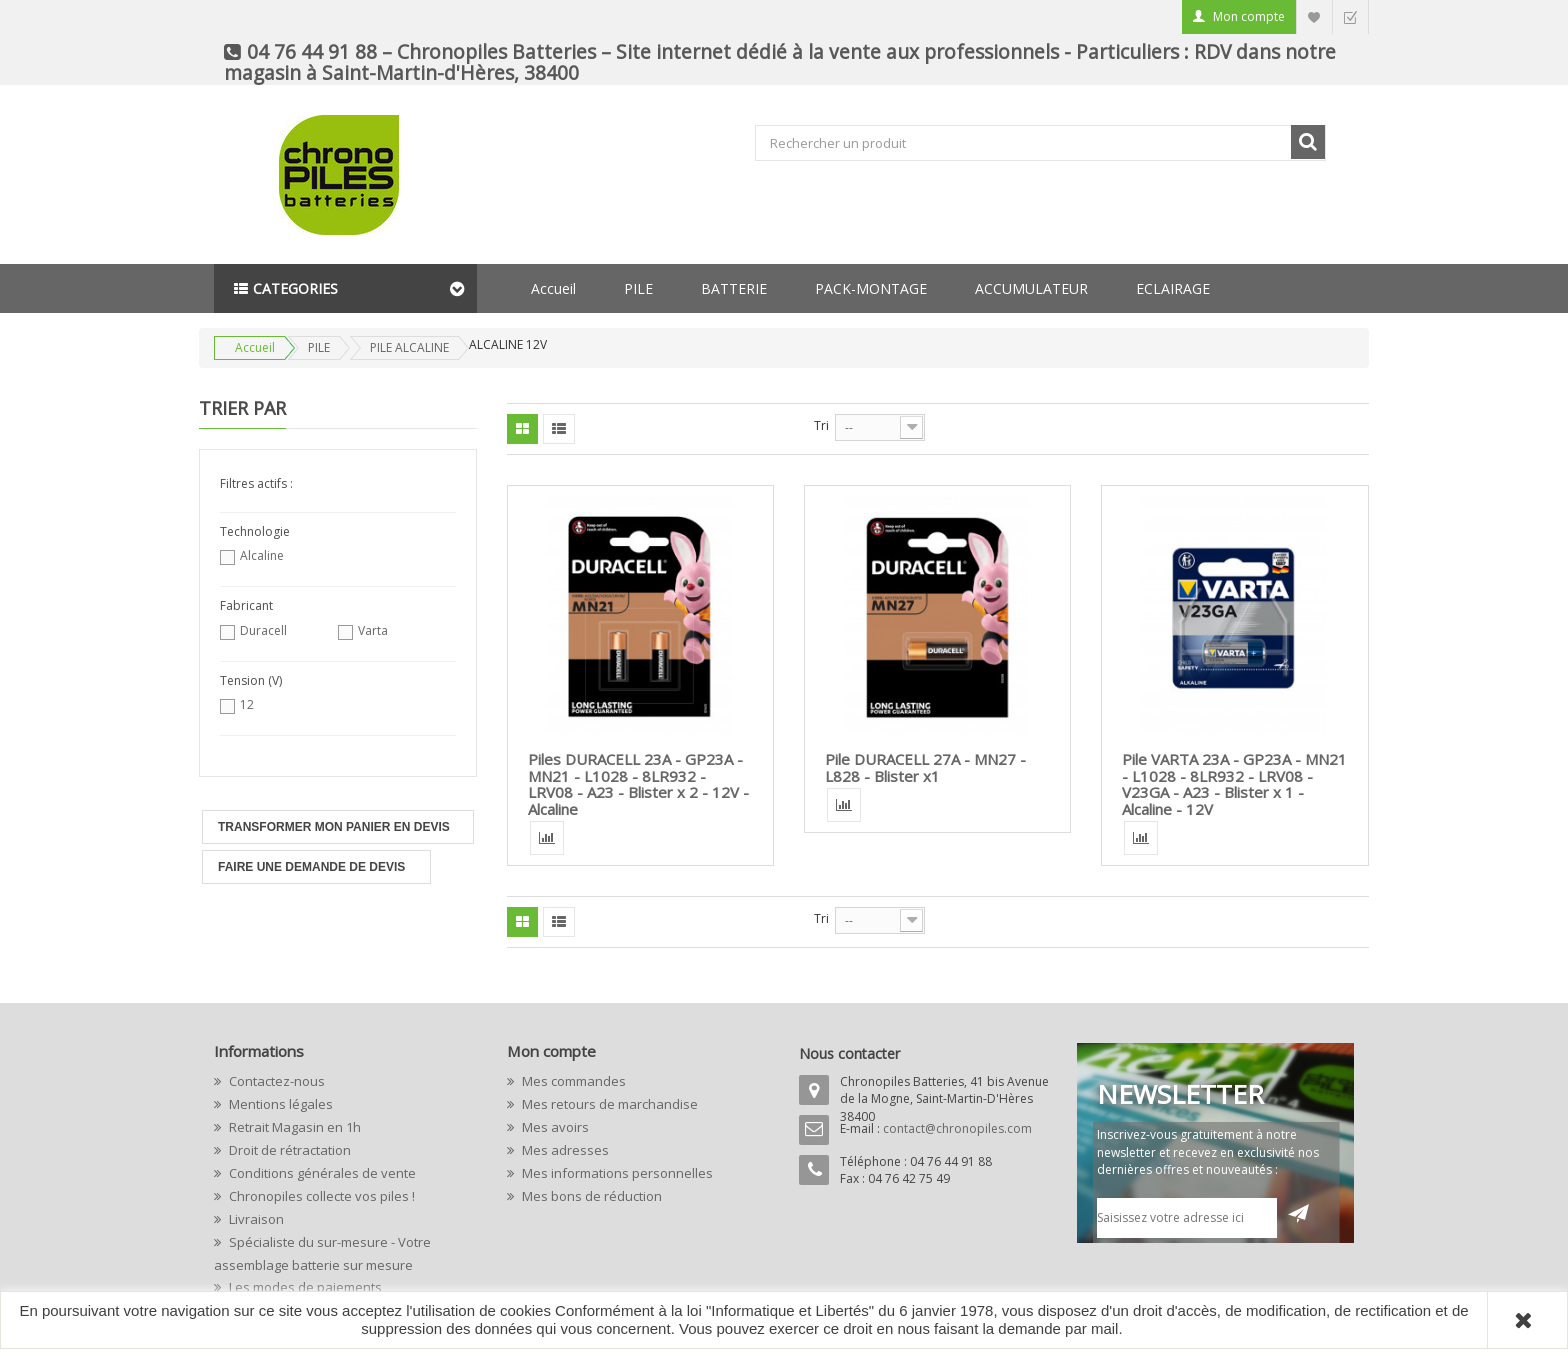  Describe the element at coordinates (1350, 16) in the screenshot. I see `Commander` at that location.